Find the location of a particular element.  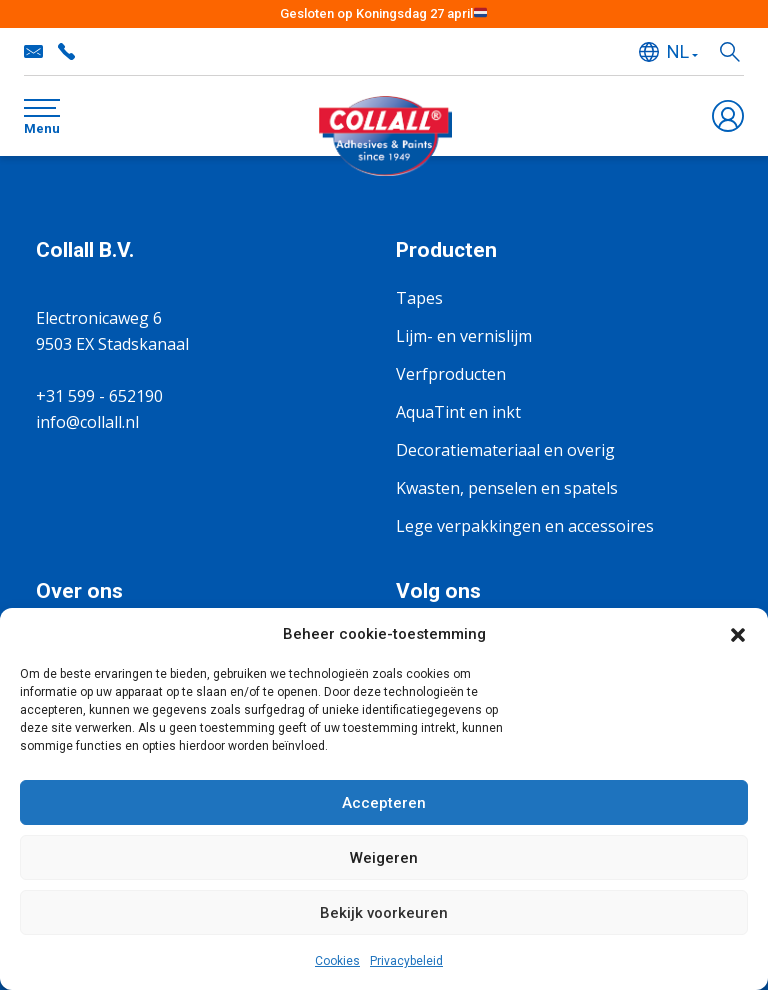

Accepteren is located at coordinates (384, 803).